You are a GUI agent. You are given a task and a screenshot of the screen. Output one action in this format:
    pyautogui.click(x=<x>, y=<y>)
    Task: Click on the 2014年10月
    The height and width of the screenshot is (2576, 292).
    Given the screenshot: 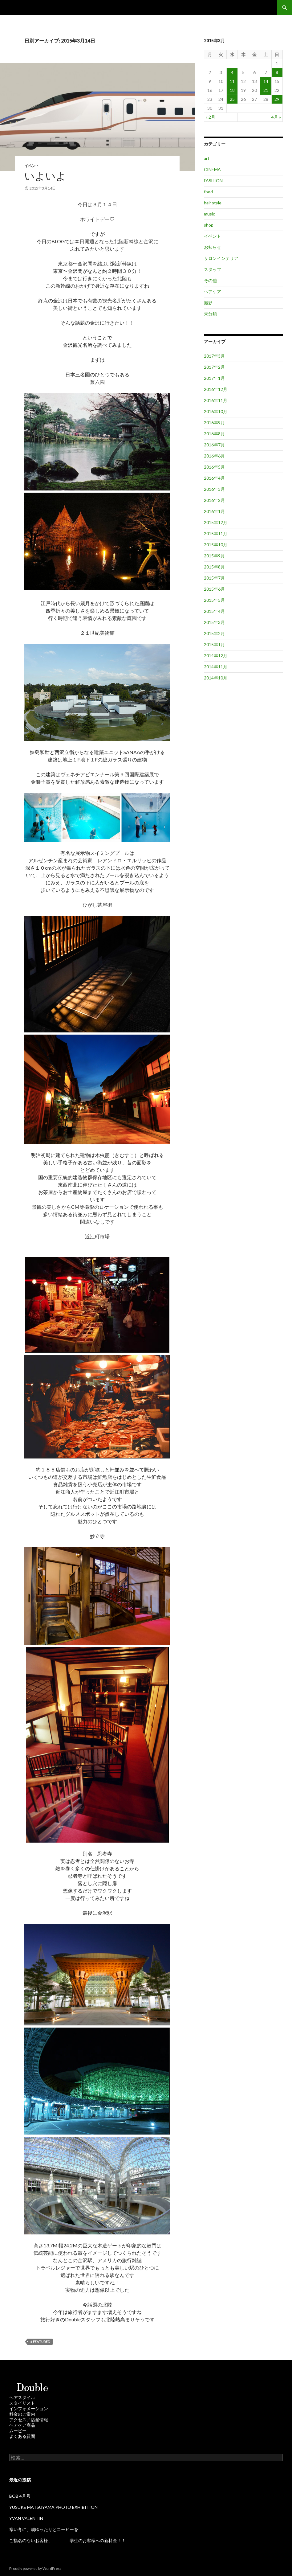 What is the action you would take?
    pyautogui.click(x=215, y=677)
    